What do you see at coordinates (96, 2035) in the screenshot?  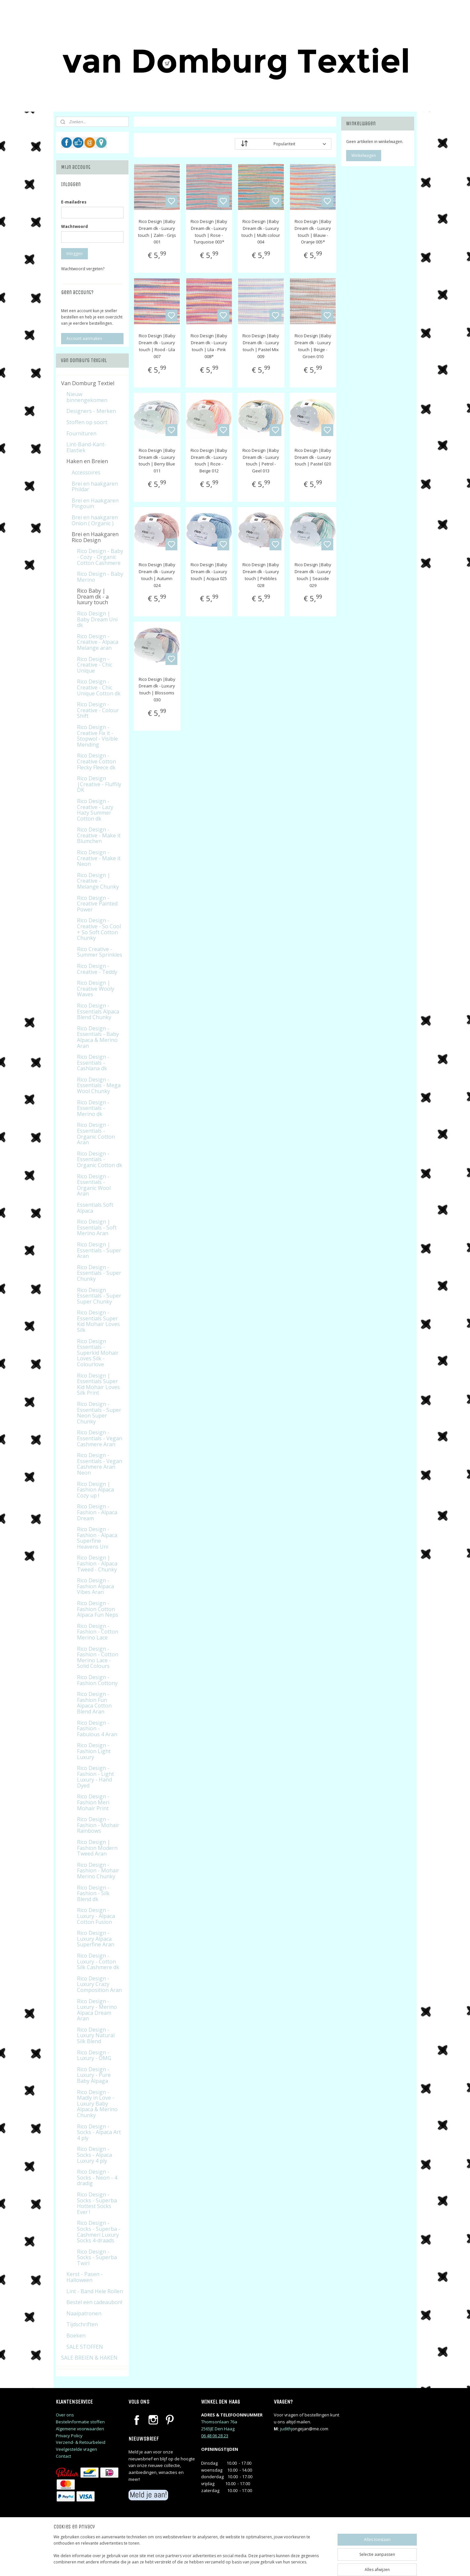 I see `Rico Design - Luxury Natural Silk Blend` at bounding box center [96, 2035].